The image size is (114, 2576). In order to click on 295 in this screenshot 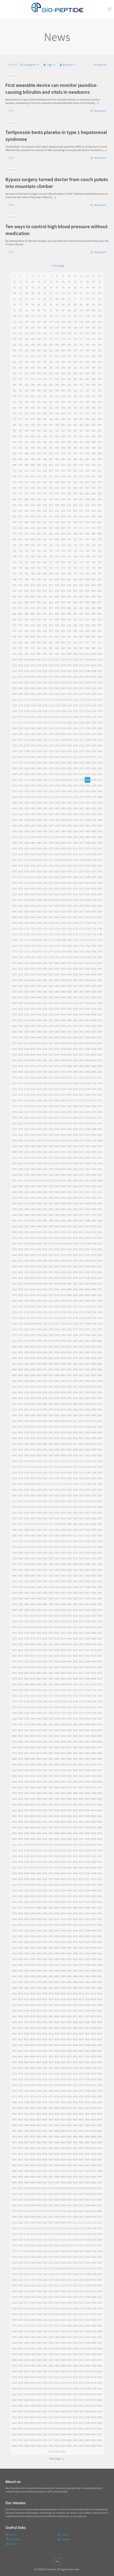, I will do `click(69, 384)`.